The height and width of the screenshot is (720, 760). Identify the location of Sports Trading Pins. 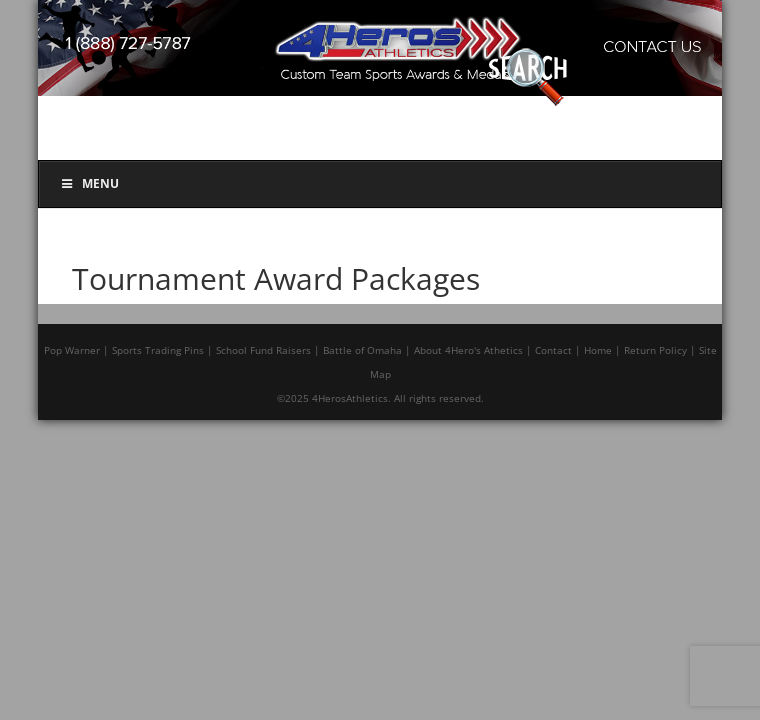
(158, 350).